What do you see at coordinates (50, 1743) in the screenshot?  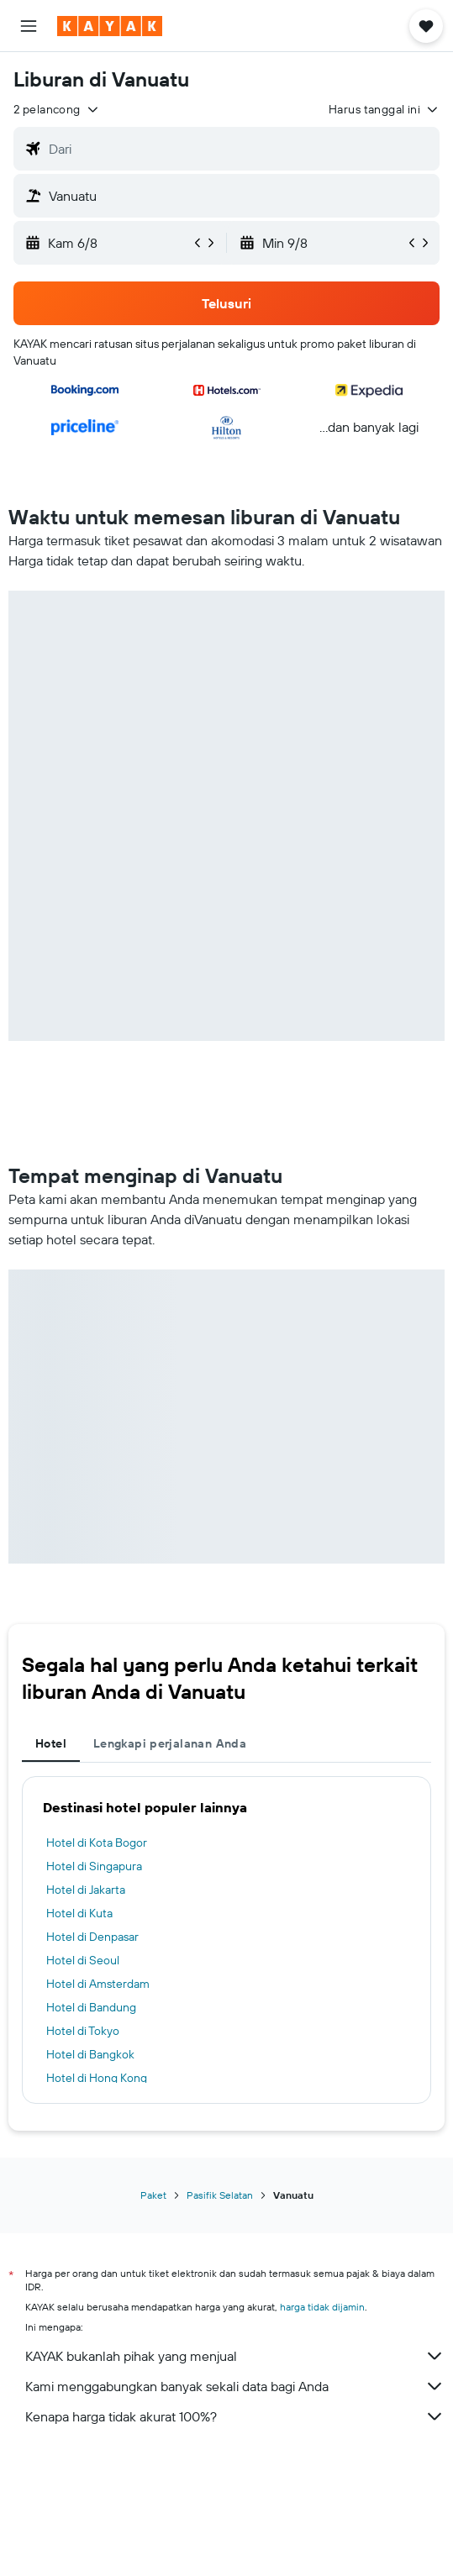 I see `Hotel [tab]` at bounding box center [50, 1743].